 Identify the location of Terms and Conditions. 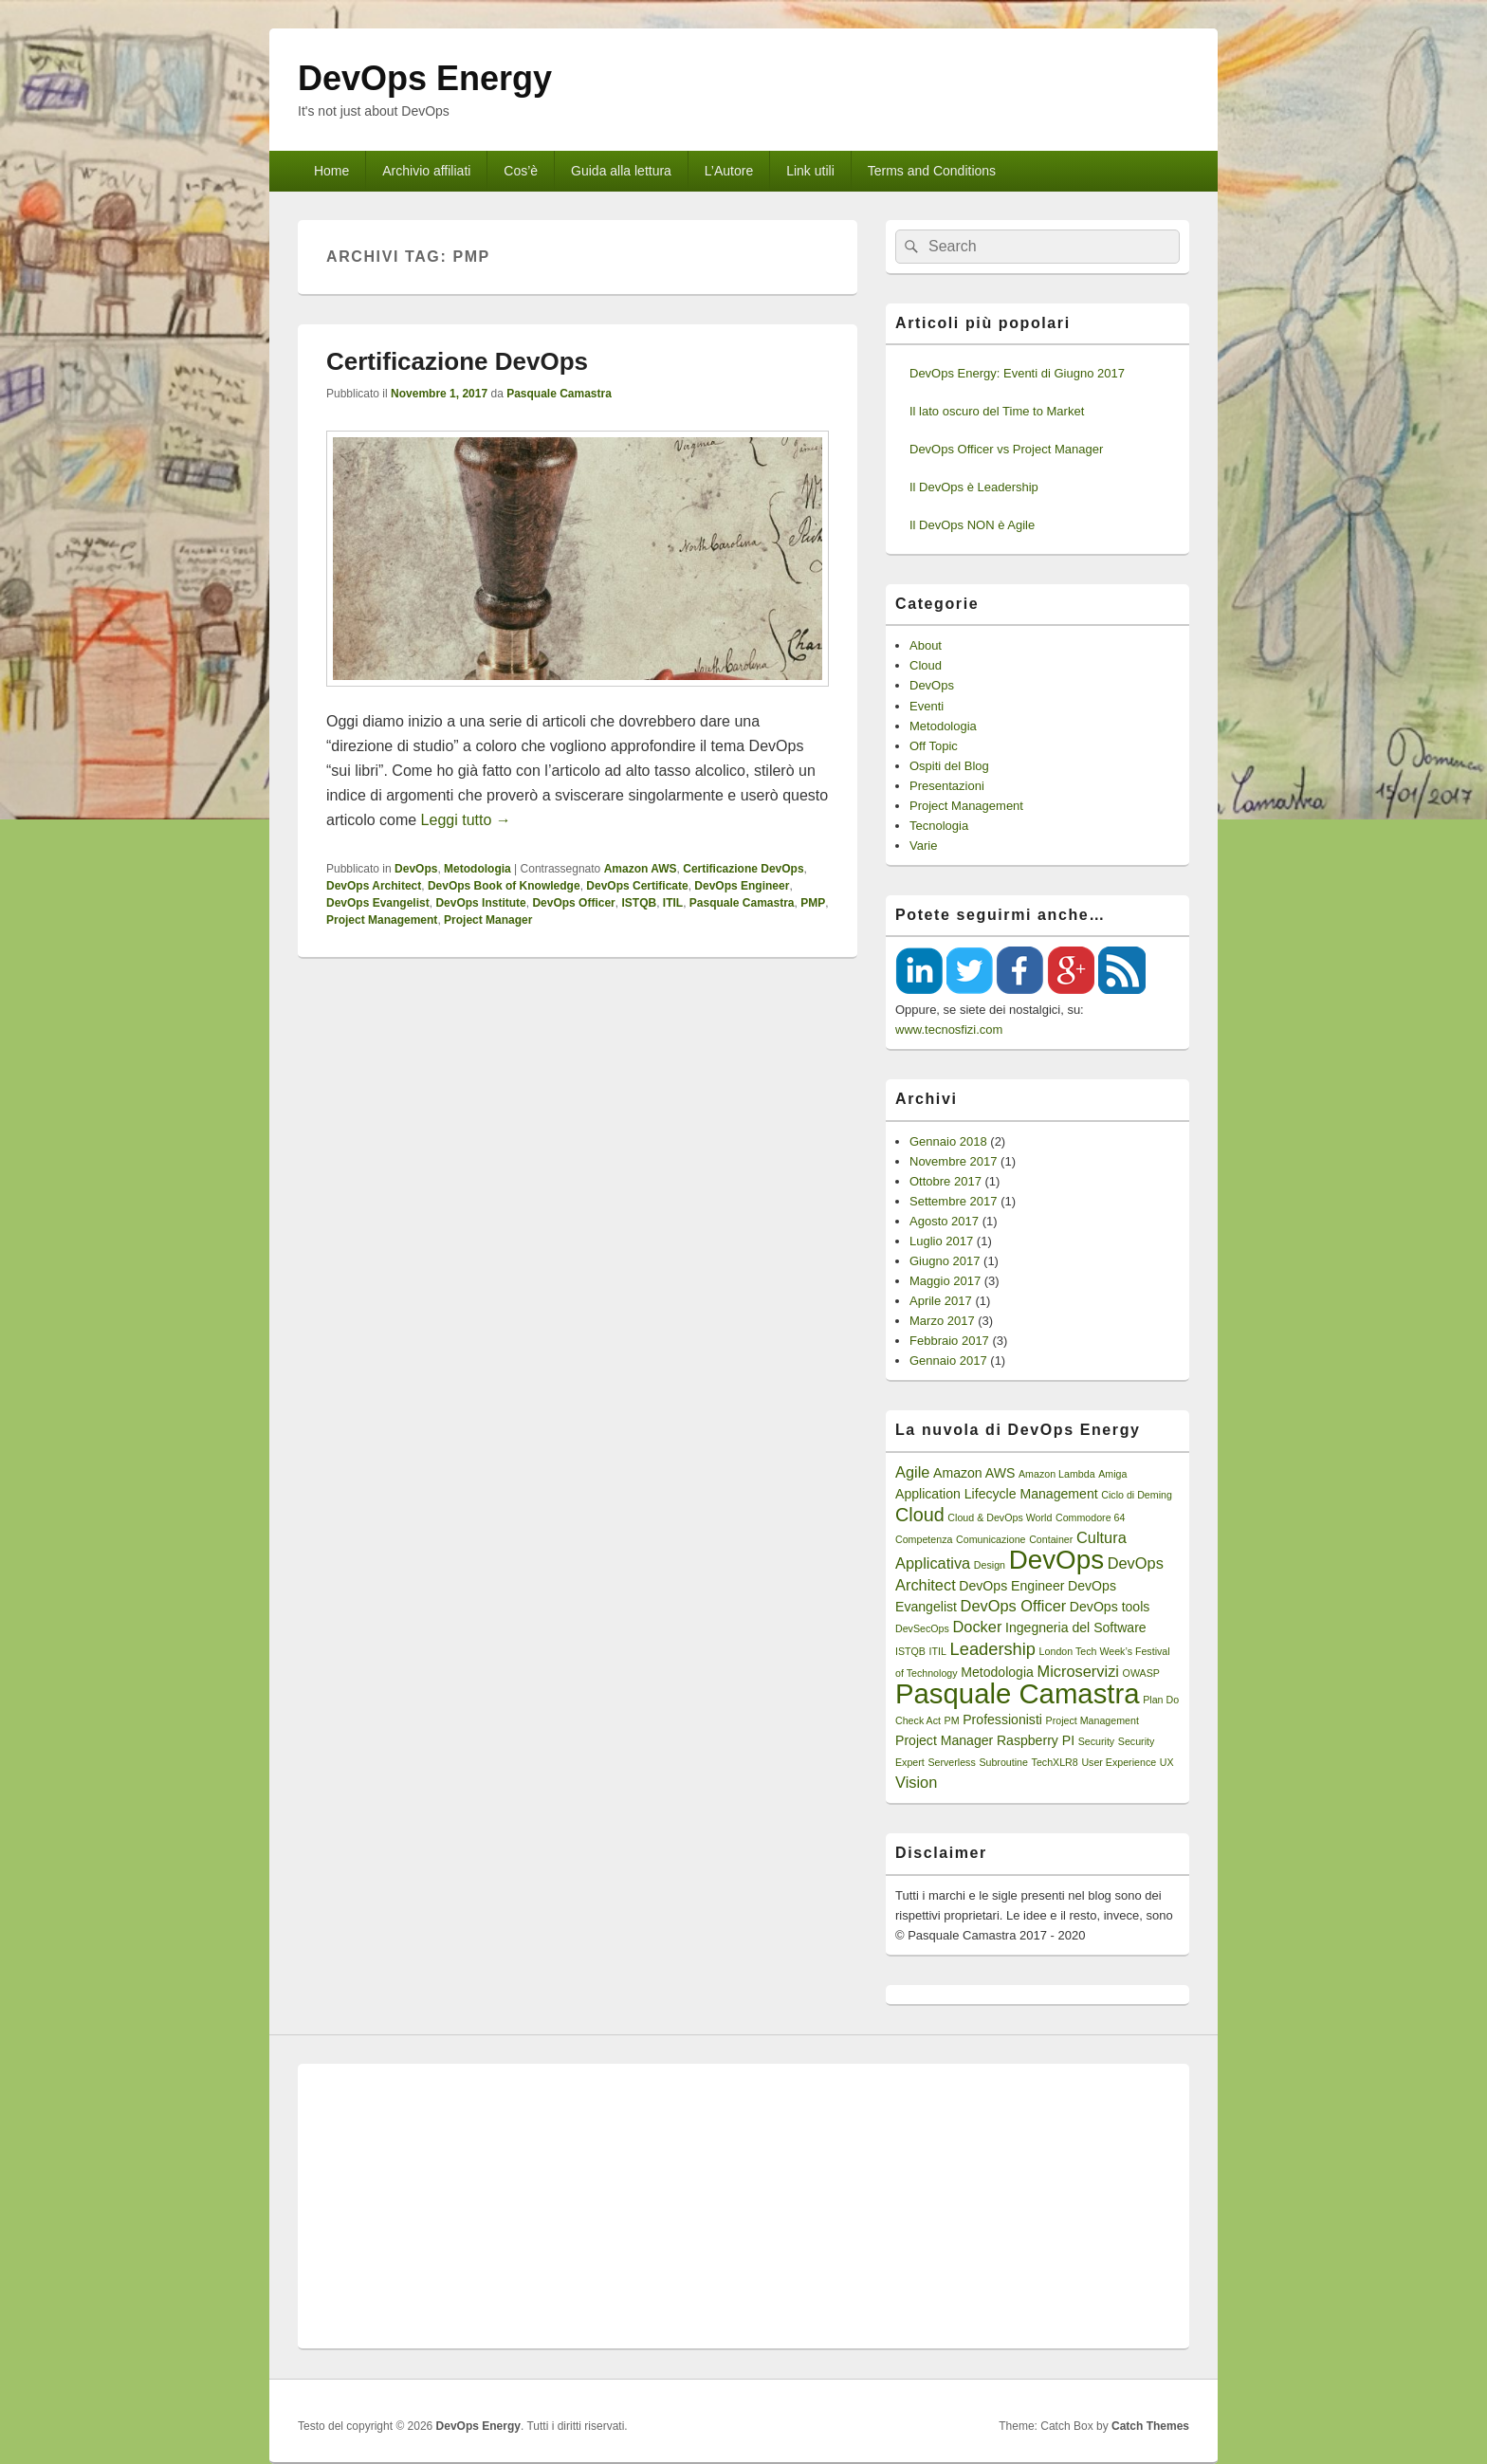
(932, 170).